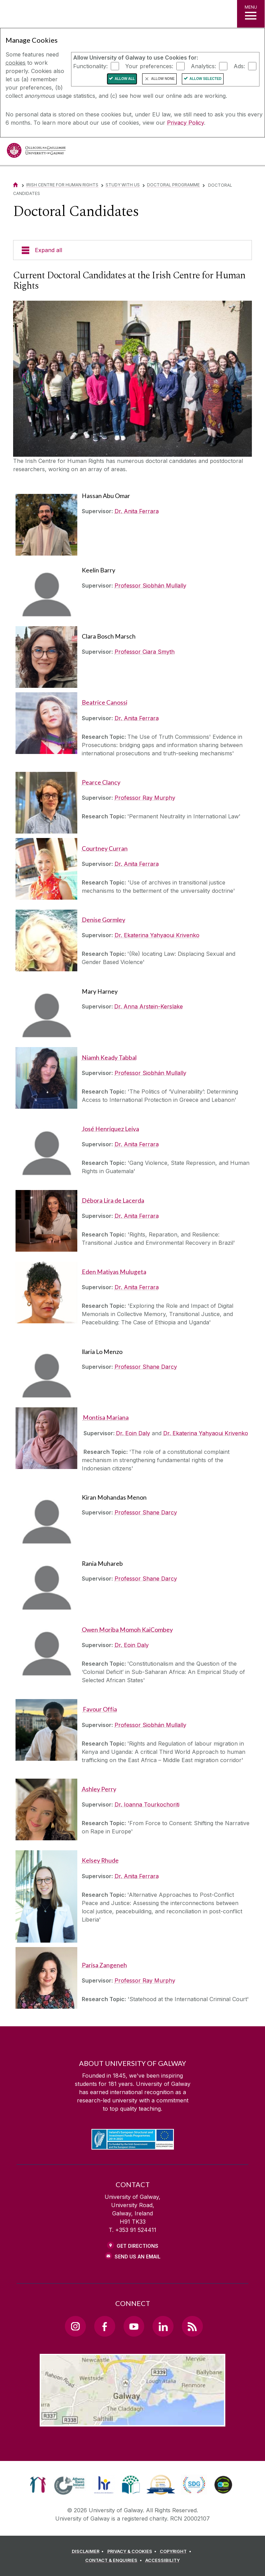 The image size is (265, 2576). What do you see at coordinates (132, 250) in the screenshot?
I see `[Expand all]` at bounding box center [132, 250].